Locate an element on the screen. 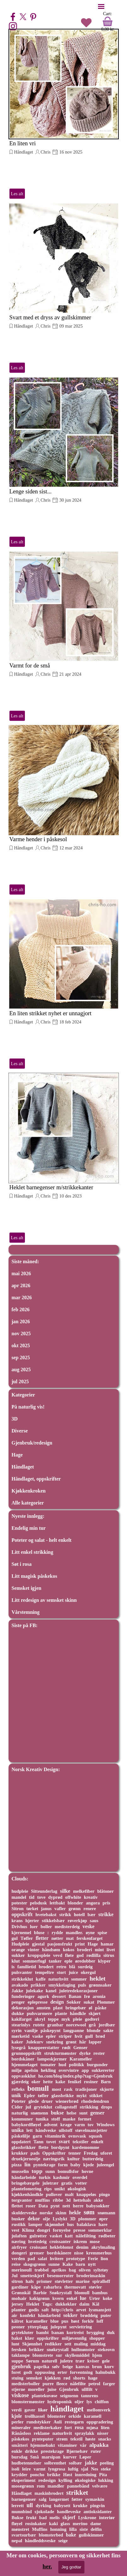 The image size is (127, 2576). ho.com/blog/index.php?tag=Gjenbruk is located at coordinates (75, 2075).